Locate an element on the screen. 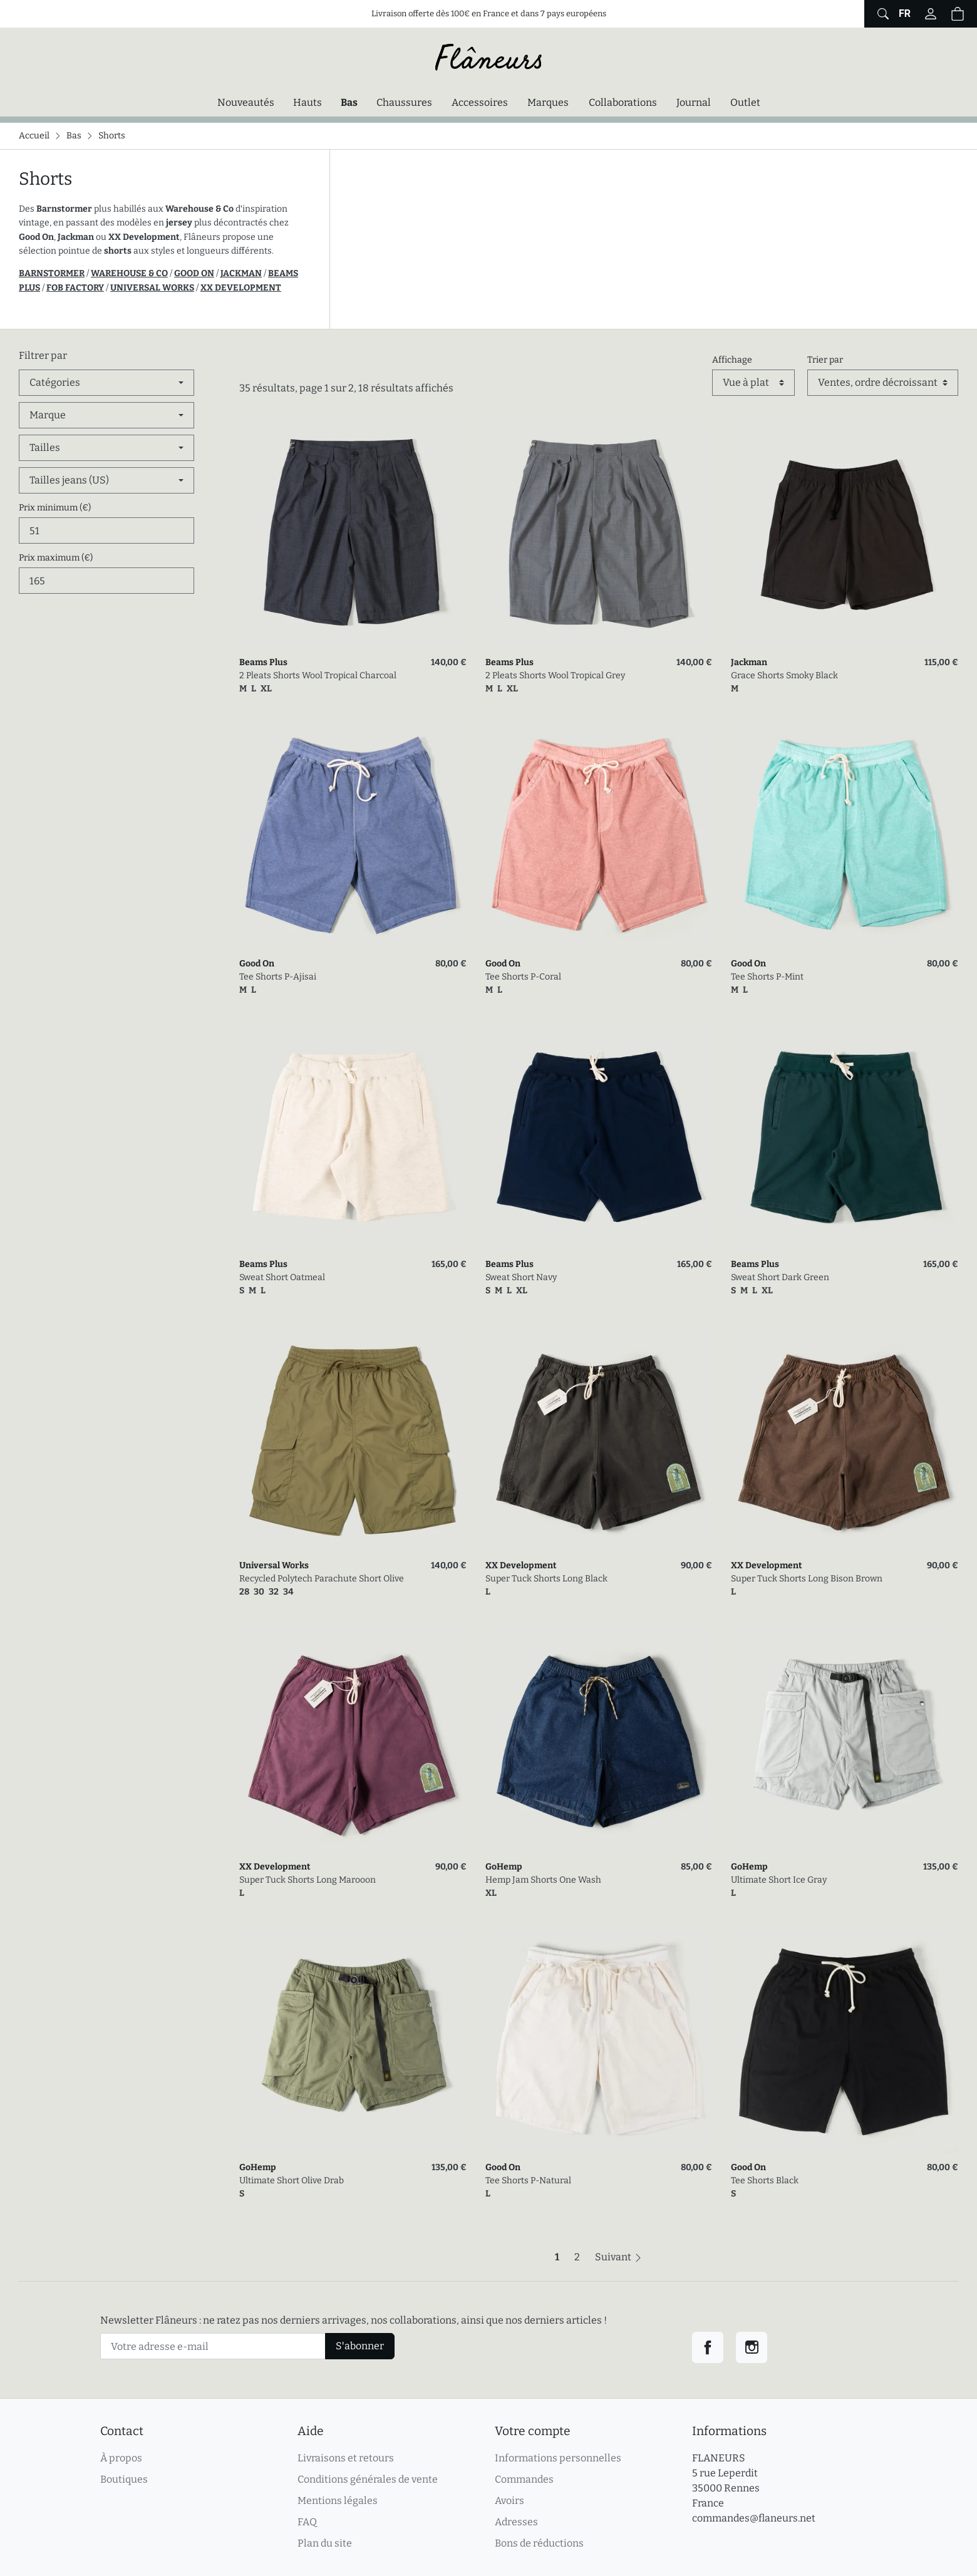  [Trier par] is located at coordinates (882, 383).